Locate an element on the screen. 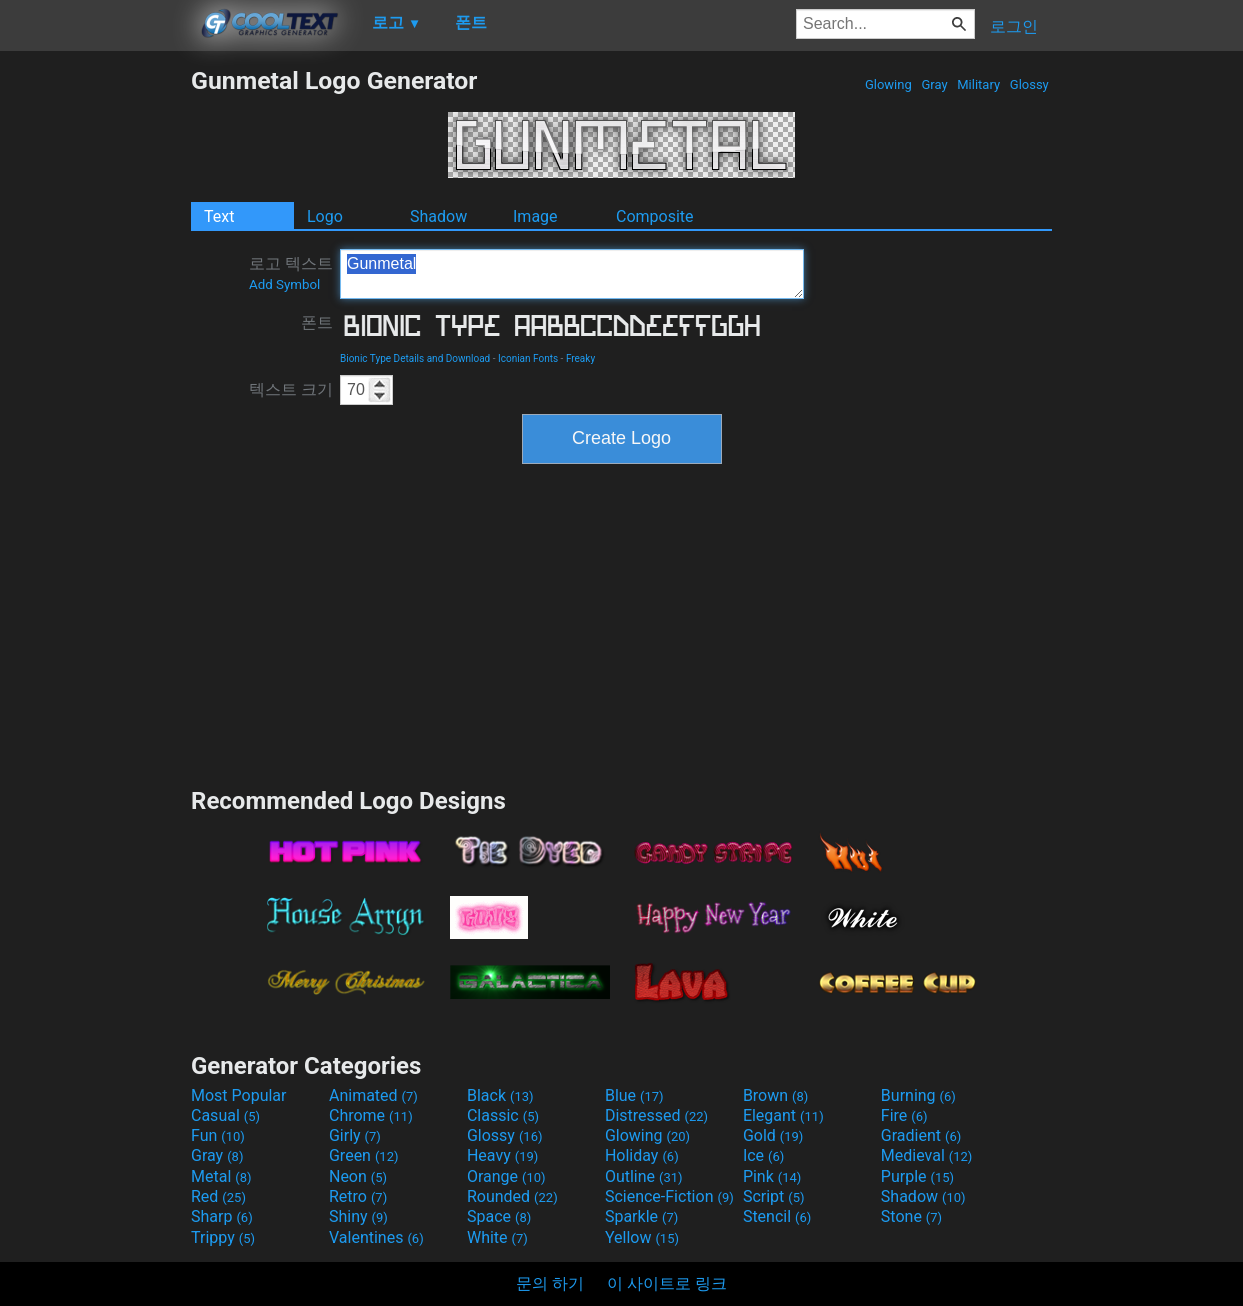  Pink is located at coordinates (772, 1176).